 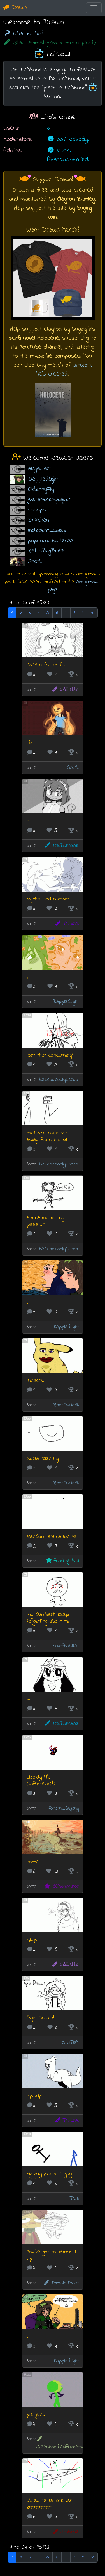 What do you see at coordinates (37, 510) in the screenshot?
I see `Kooops` at bounding box center [37, 510].